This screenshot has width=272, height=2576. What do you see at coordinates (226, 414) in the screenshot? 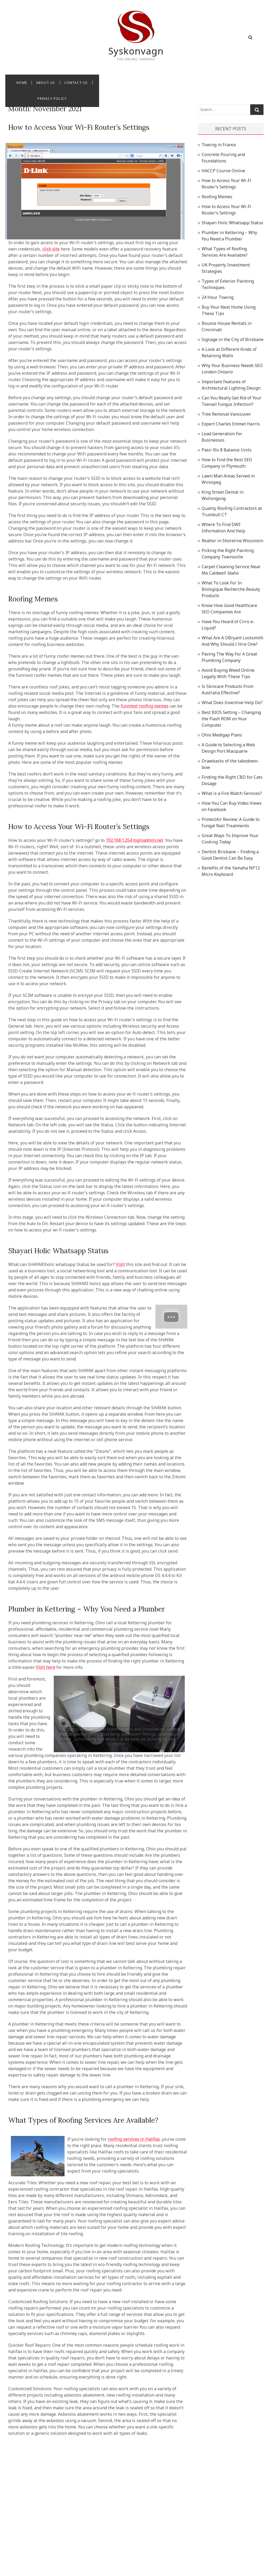
I see `Tree Removal Vancouver` at bounding box center [226, 414].